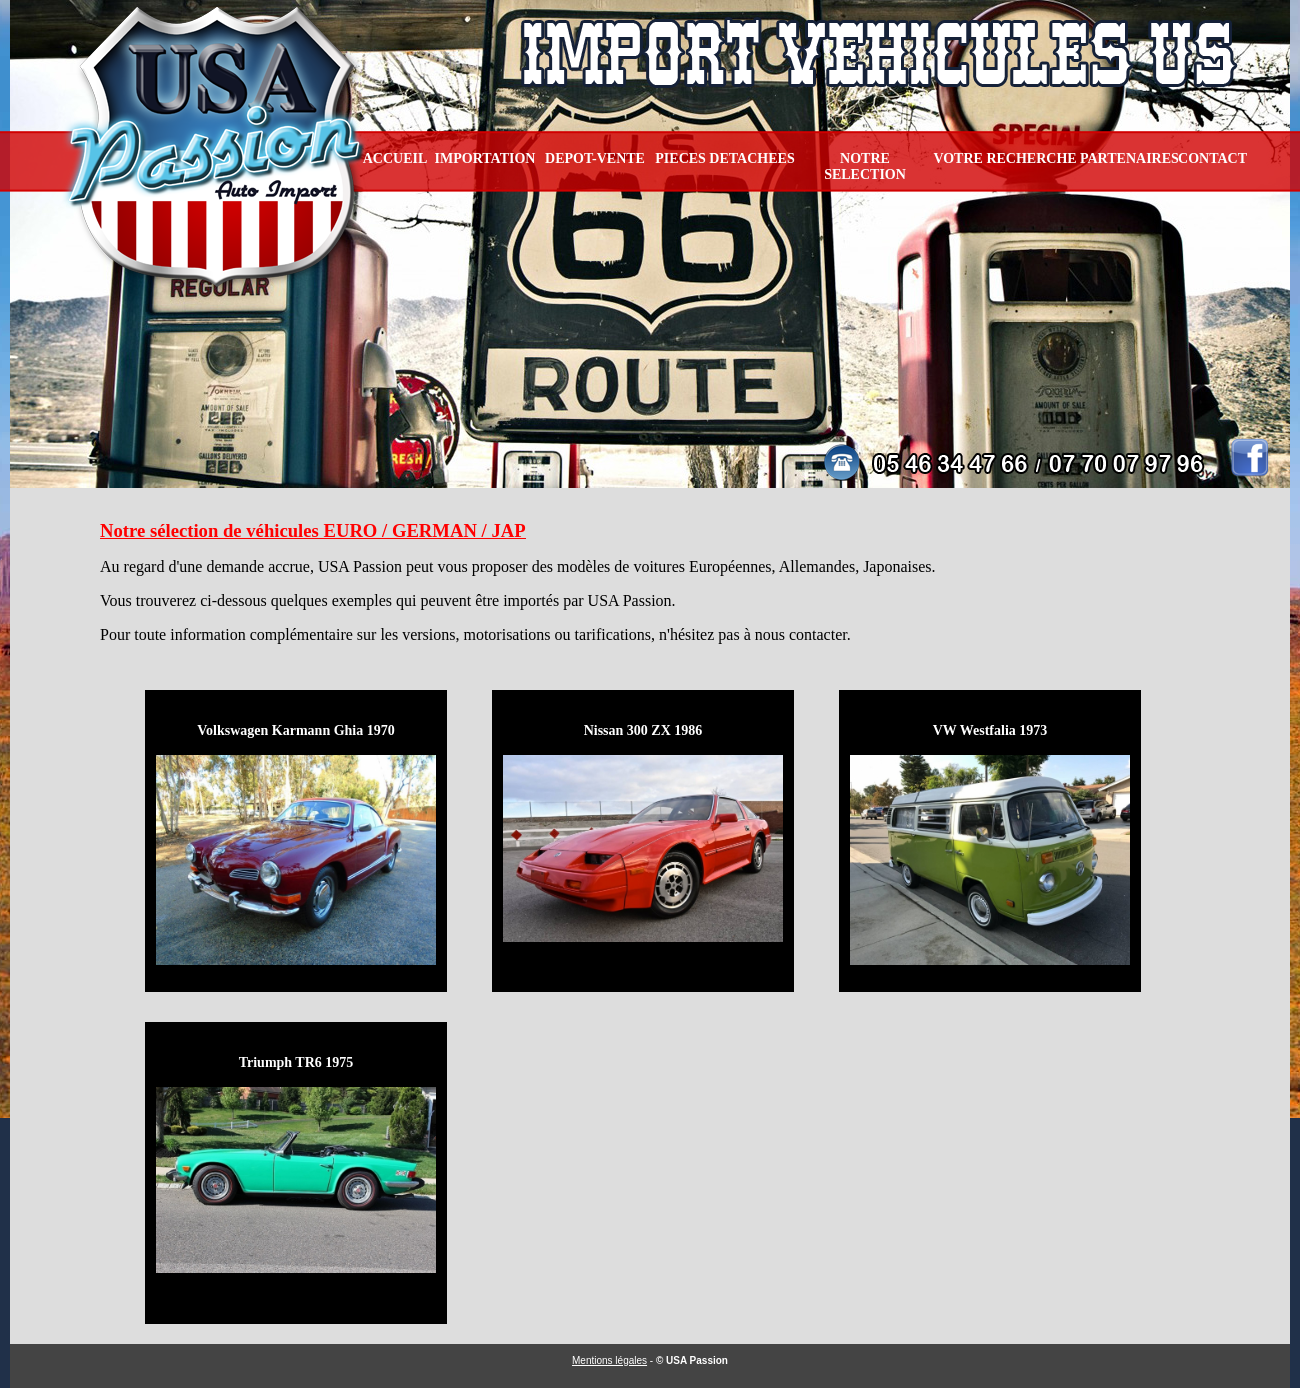  Describe the element at coordinates (1004, 158) in the screenshot. I see `VOTRE RECHERCHE` at that location.